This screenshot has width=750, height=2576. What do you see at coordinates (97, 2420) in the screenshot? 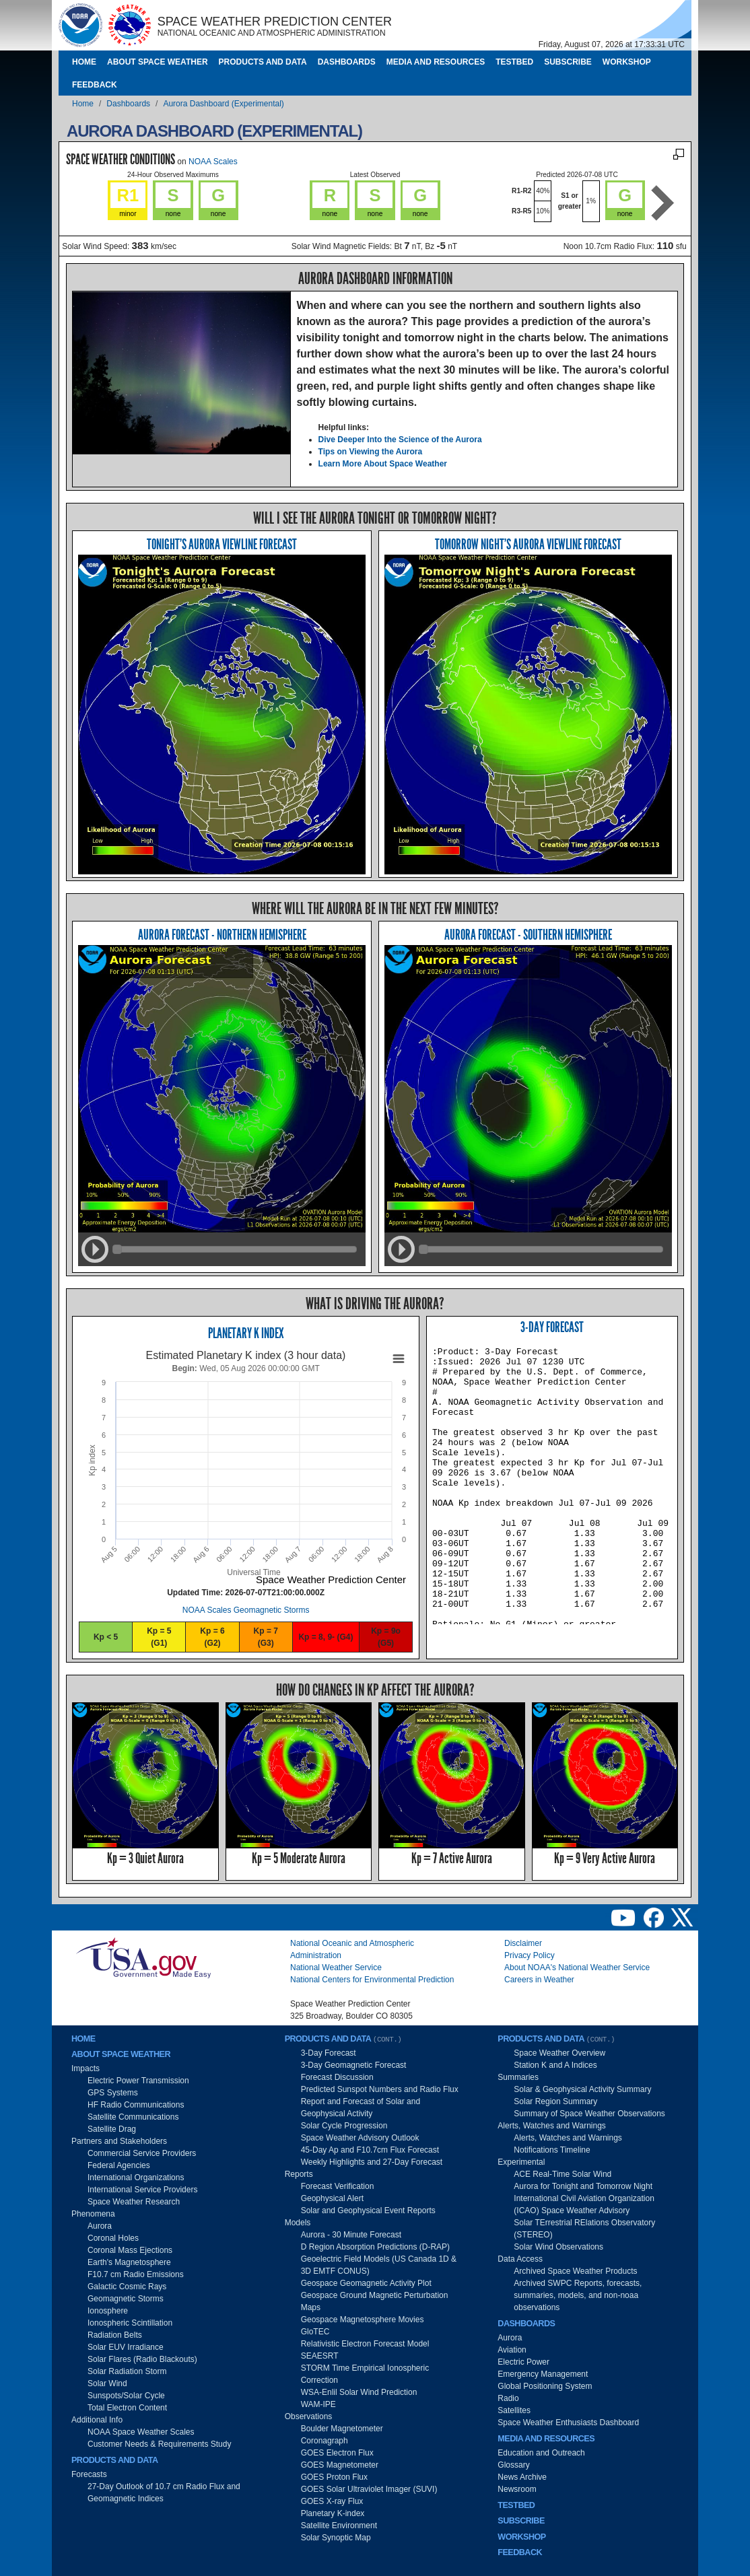
I see `Additional Info` at bounding box center [97, 2420].